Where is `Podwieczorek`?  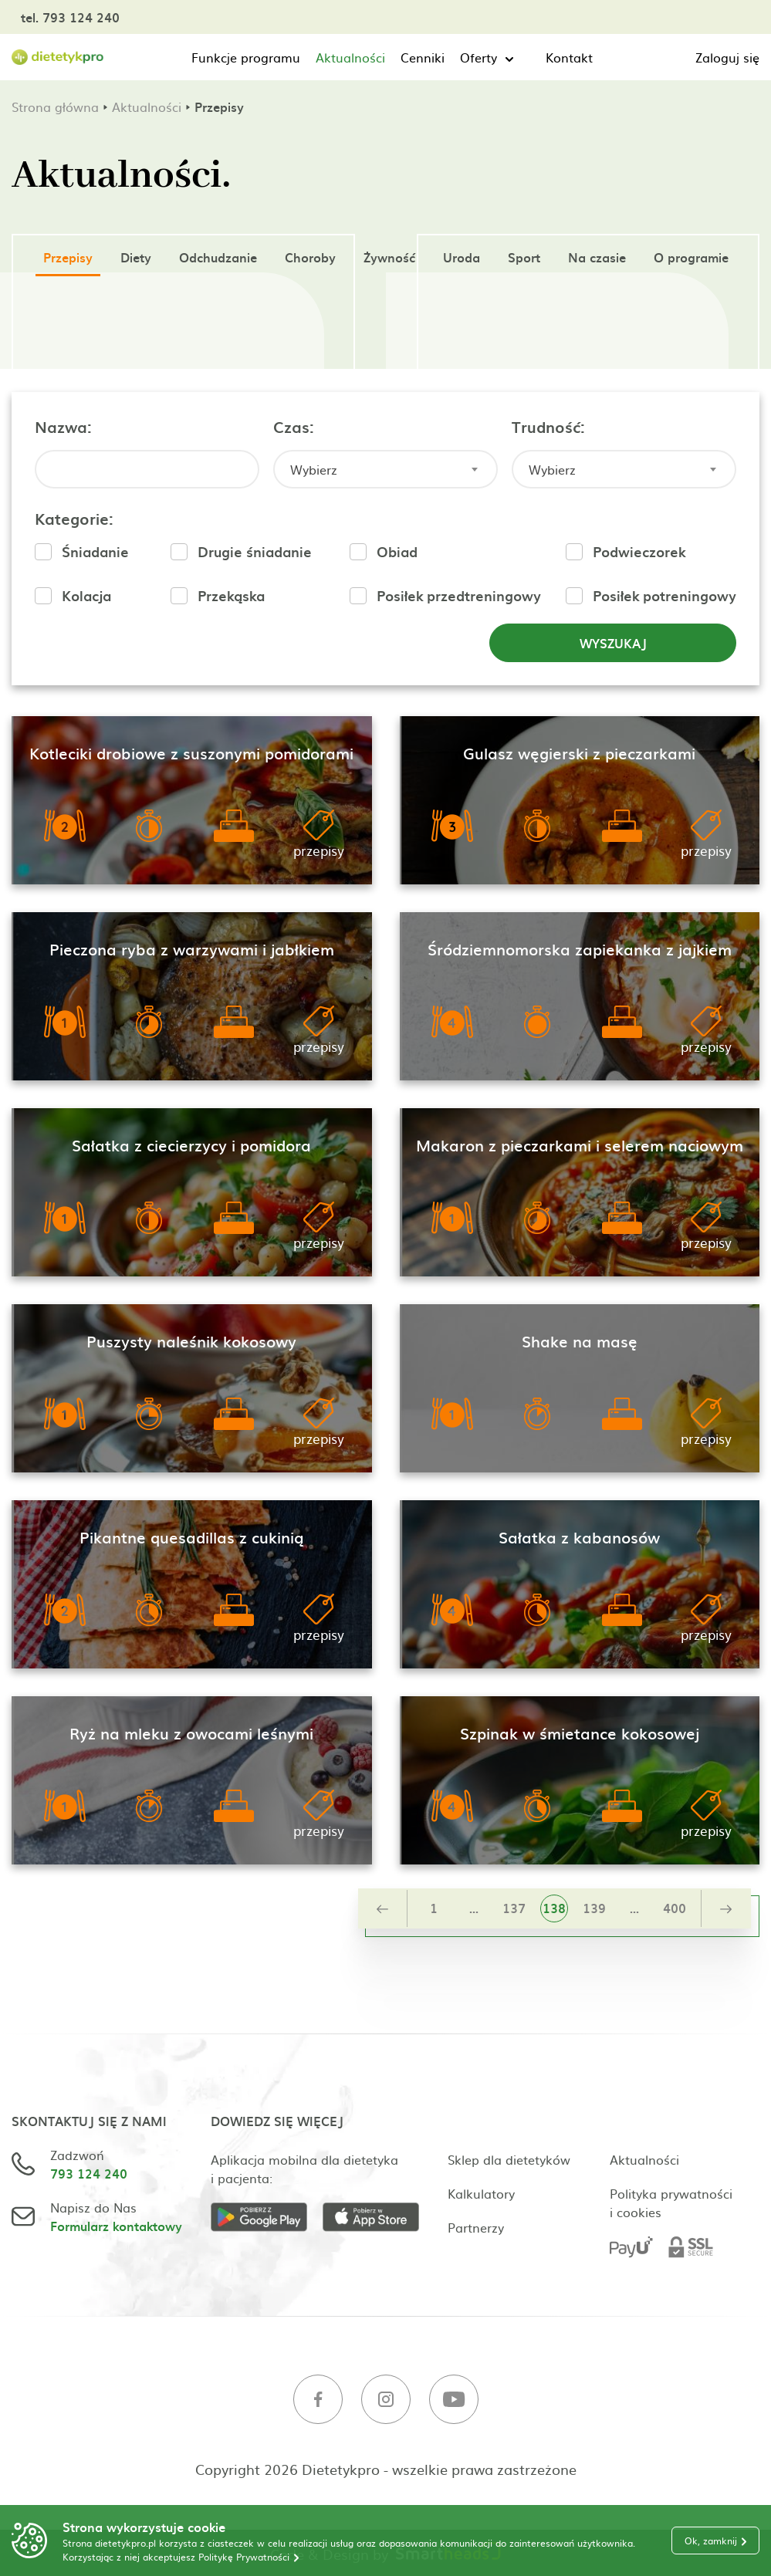 Podwieczorek is located at coordinates (639, 551).